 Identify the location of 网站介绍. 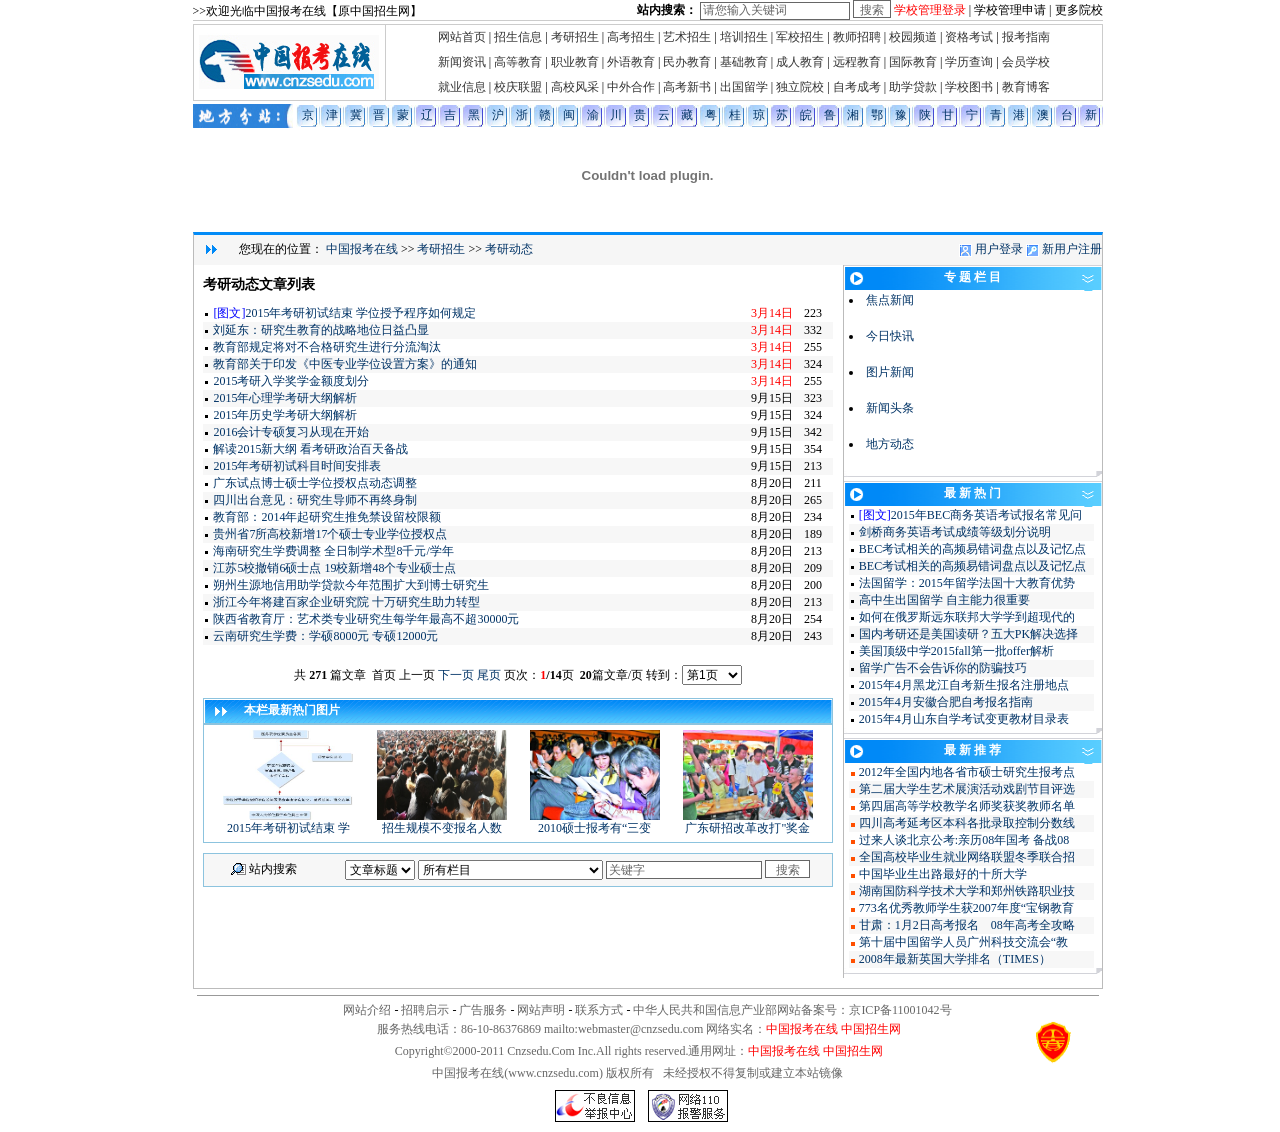
(367, 1010).